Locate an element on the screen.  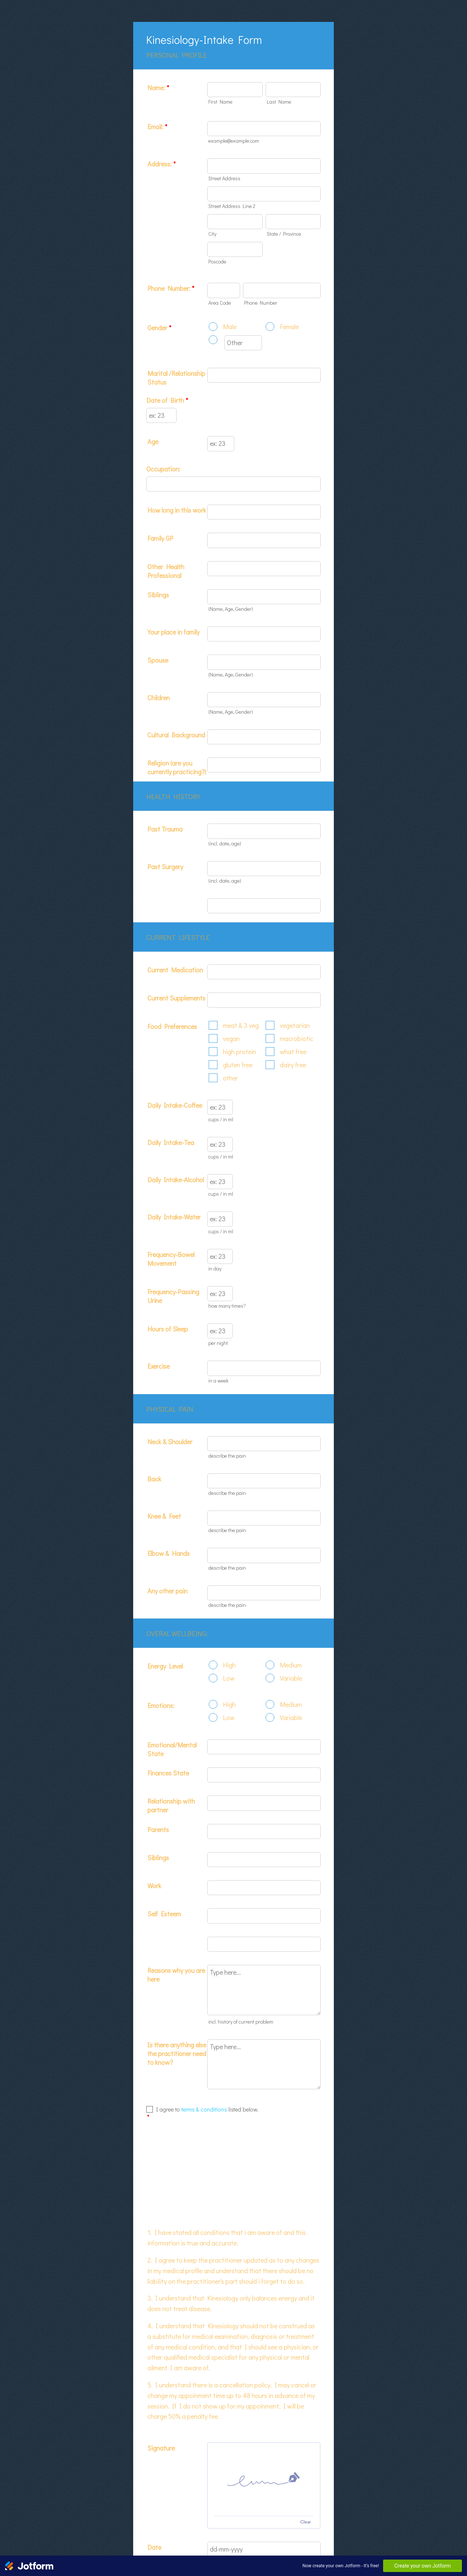
Past Trauma is located at coordinates (164, 829).